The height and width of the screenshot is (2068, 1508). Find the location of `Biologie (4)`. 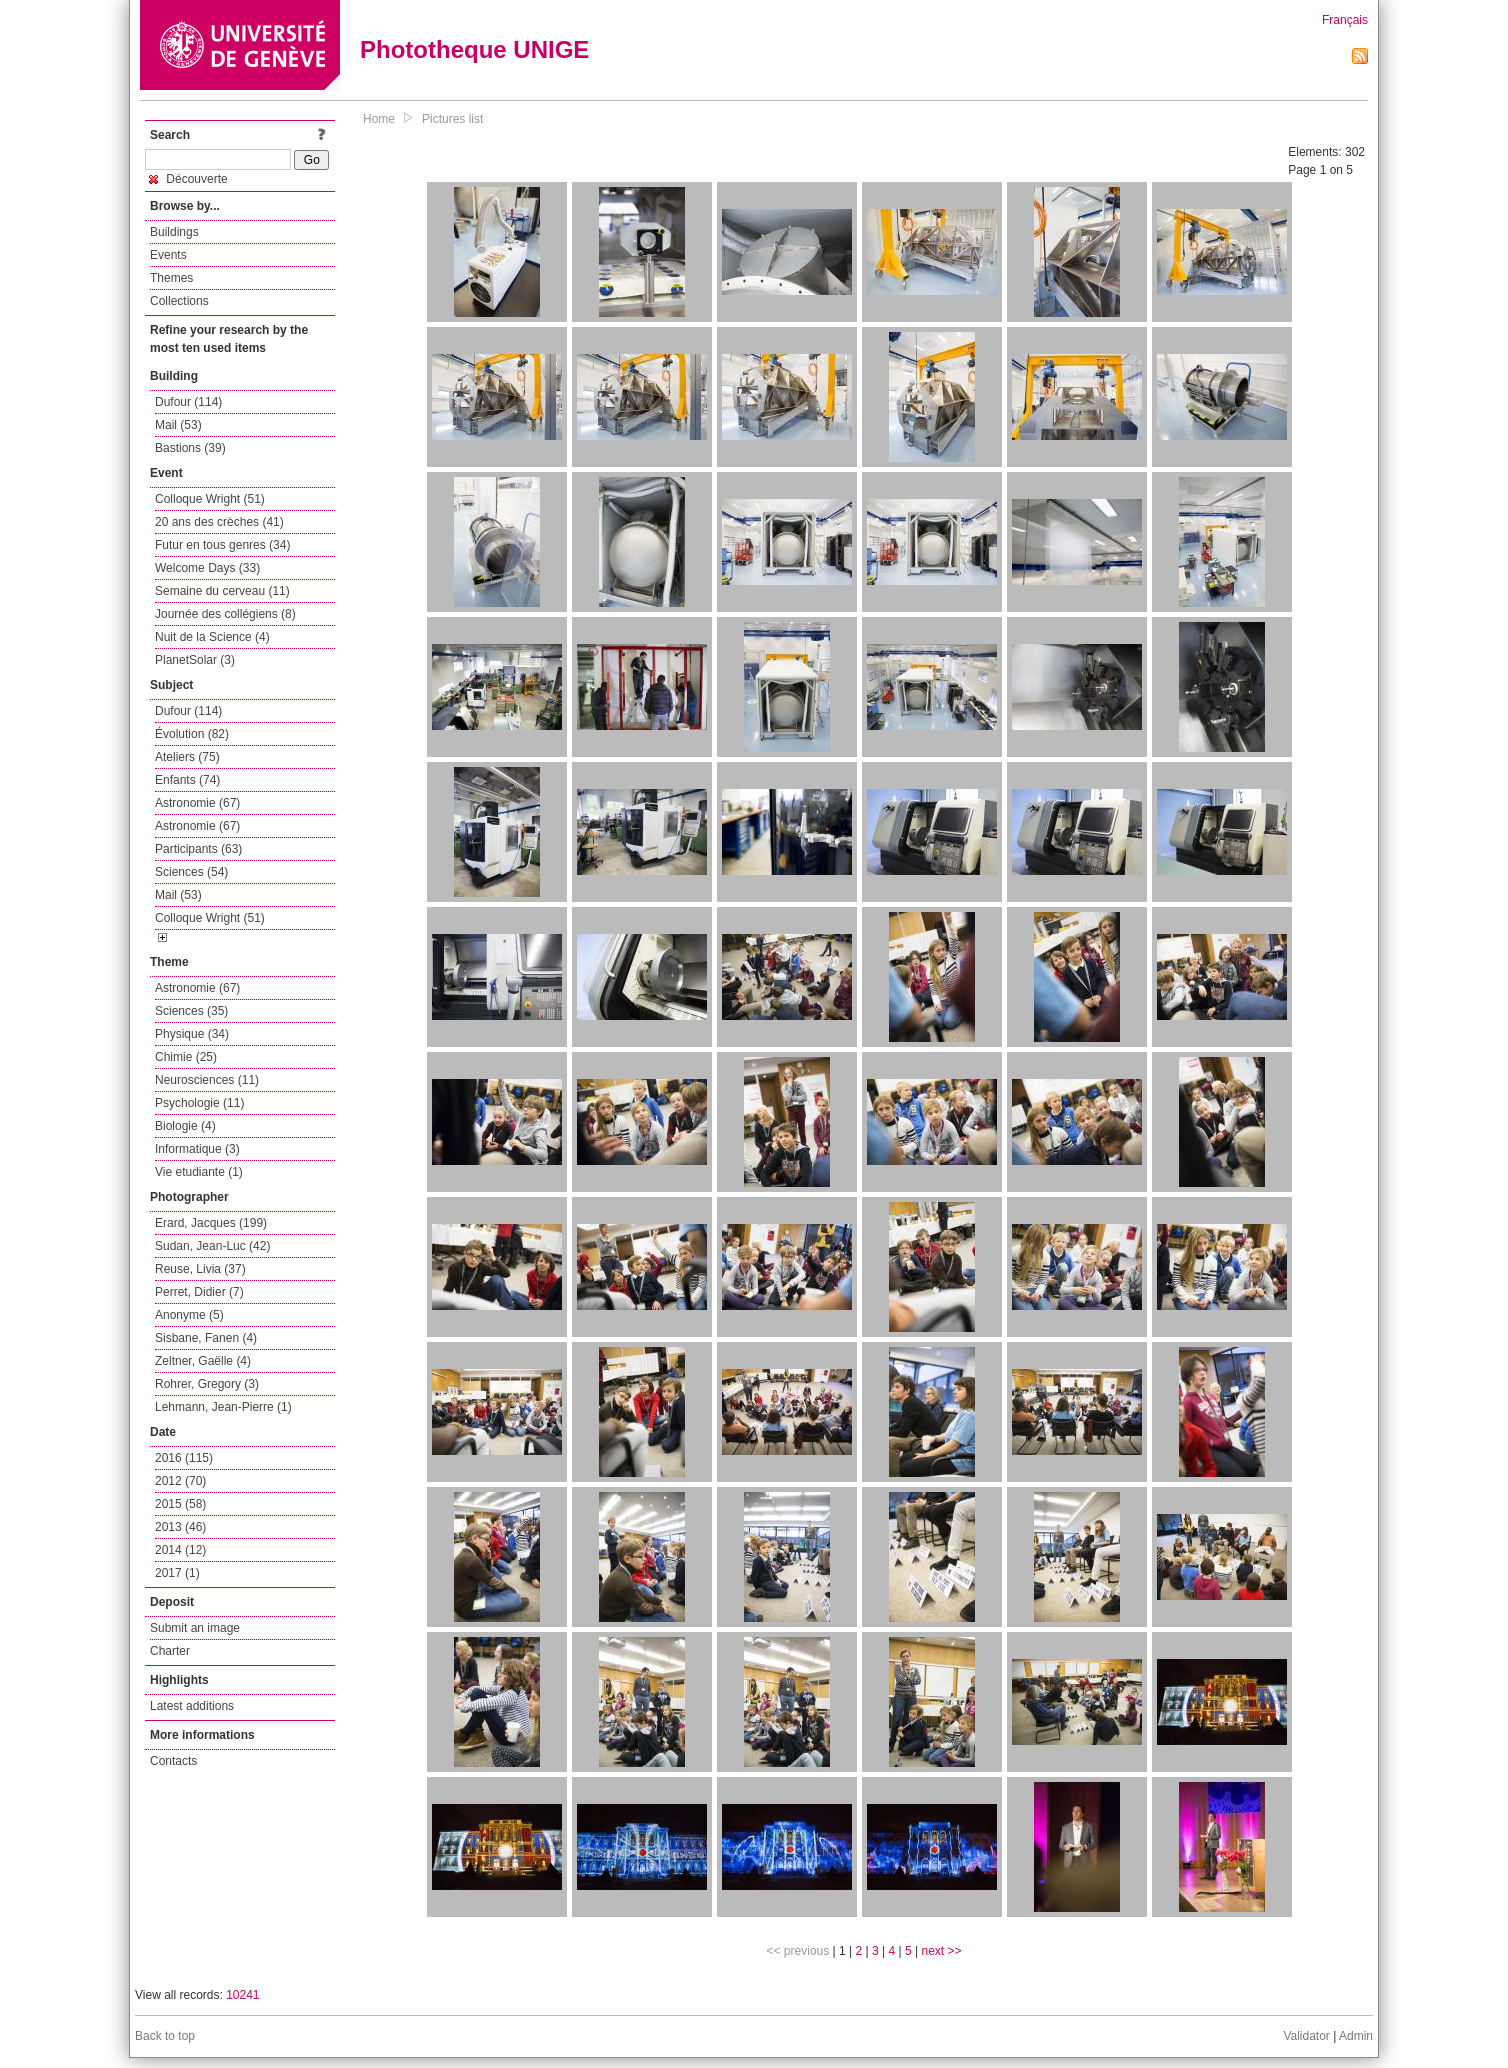

Biologie (4) is located at coordinates (185, 1126).